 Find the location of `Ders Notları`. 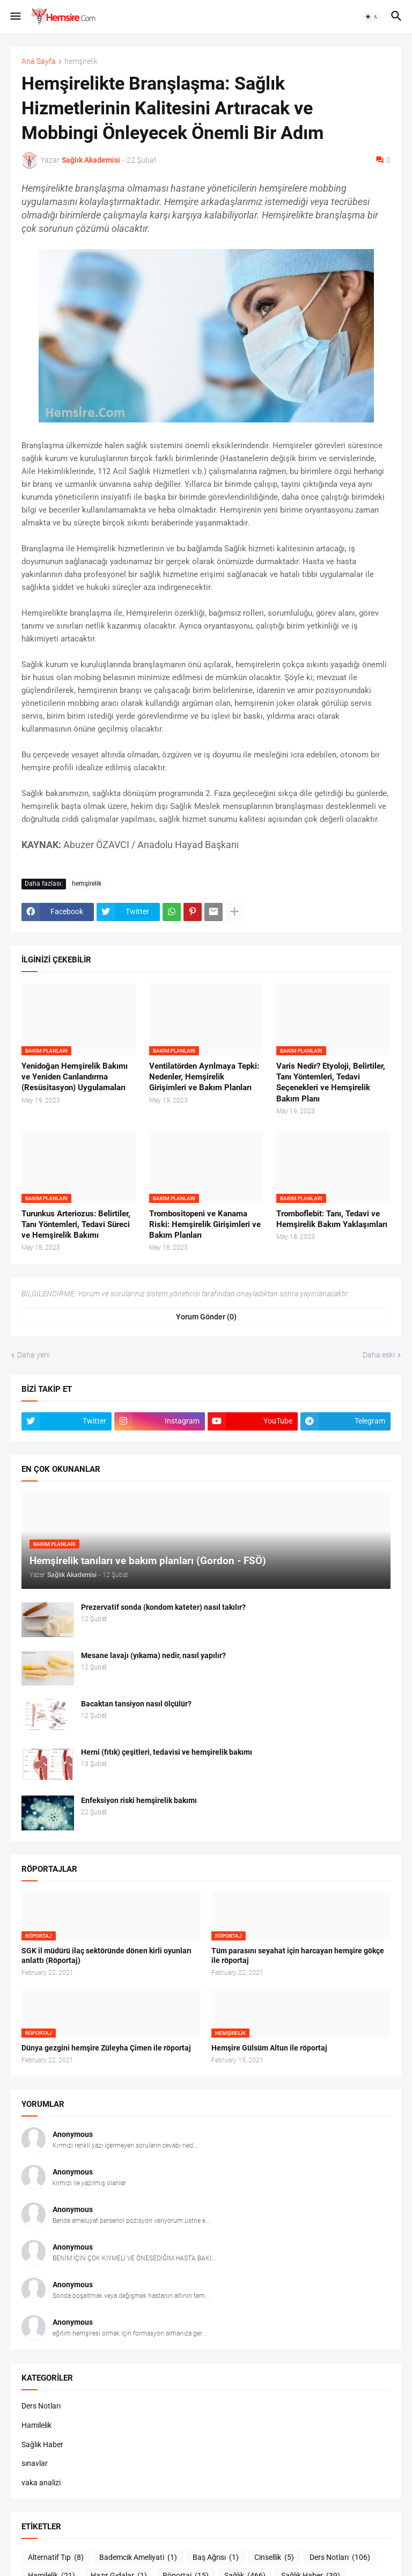

Ders Notları is located at coordinates (41, 2406).